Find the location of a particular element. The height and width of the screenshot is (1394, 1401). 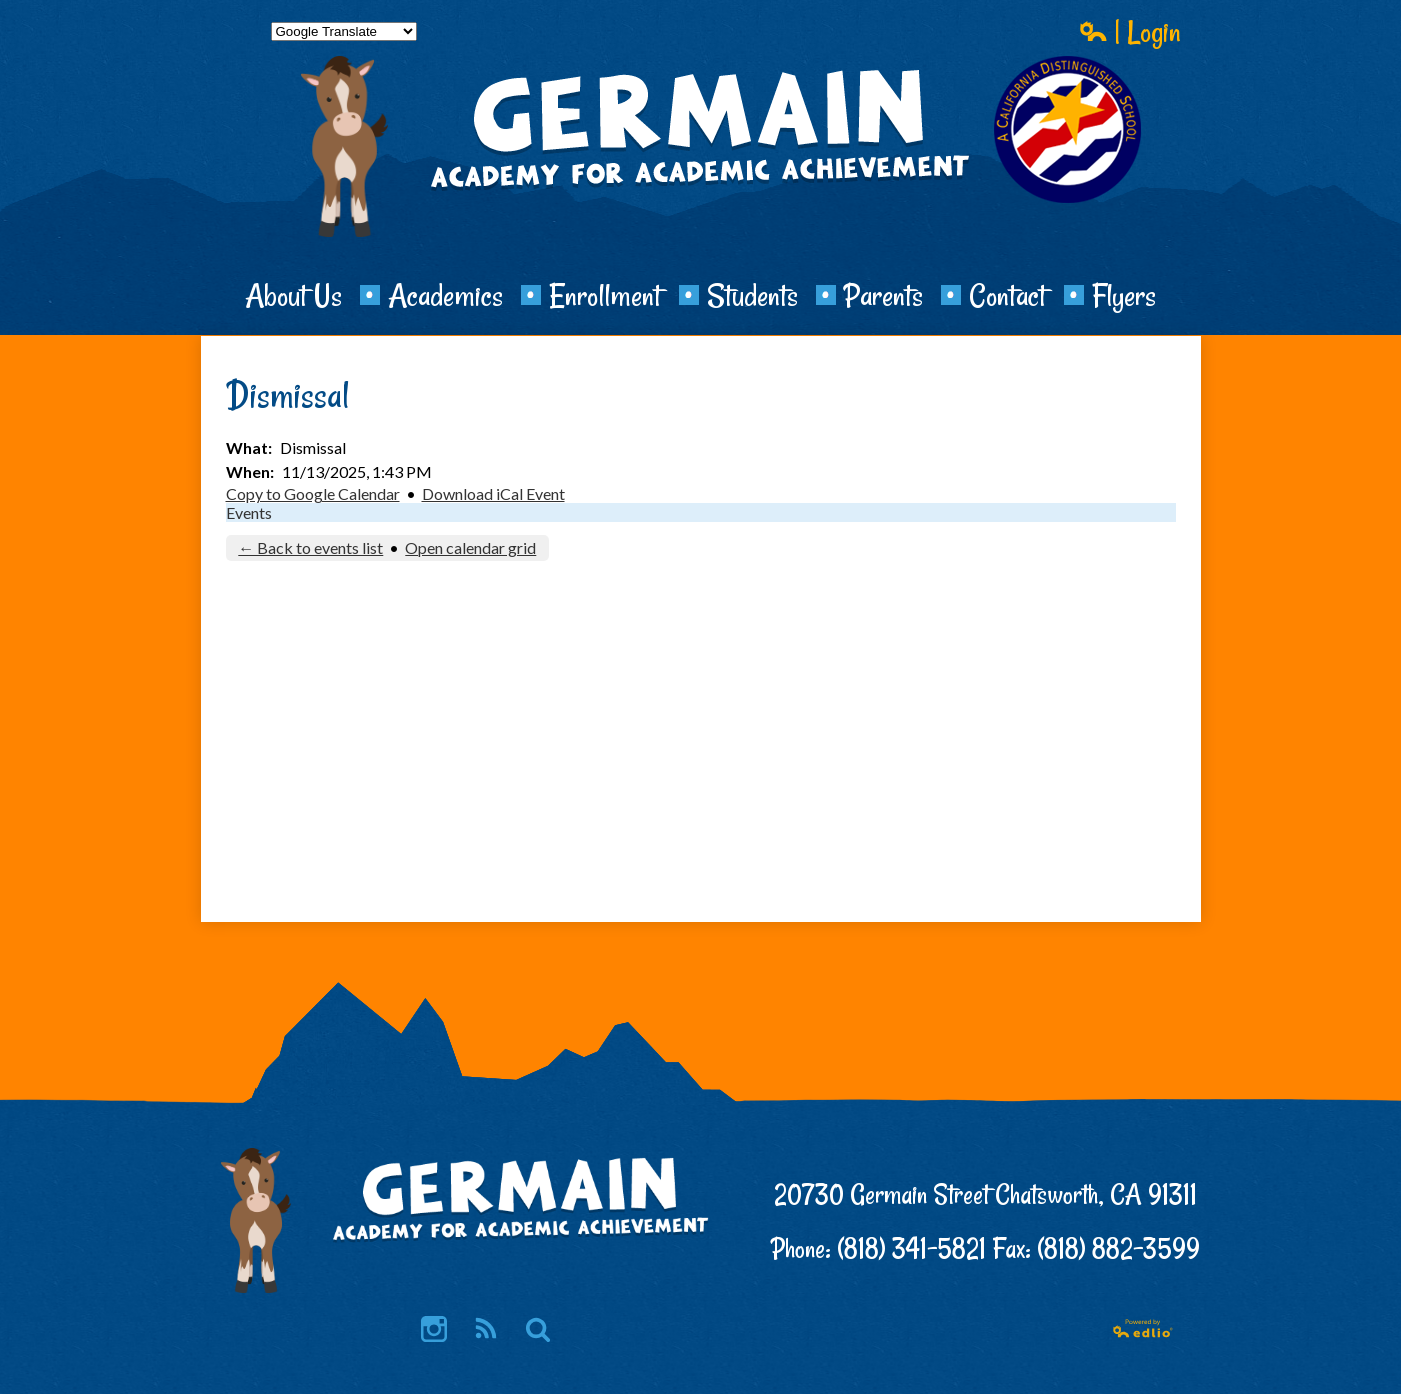

Instagram is located at coordinates (434, 1330).